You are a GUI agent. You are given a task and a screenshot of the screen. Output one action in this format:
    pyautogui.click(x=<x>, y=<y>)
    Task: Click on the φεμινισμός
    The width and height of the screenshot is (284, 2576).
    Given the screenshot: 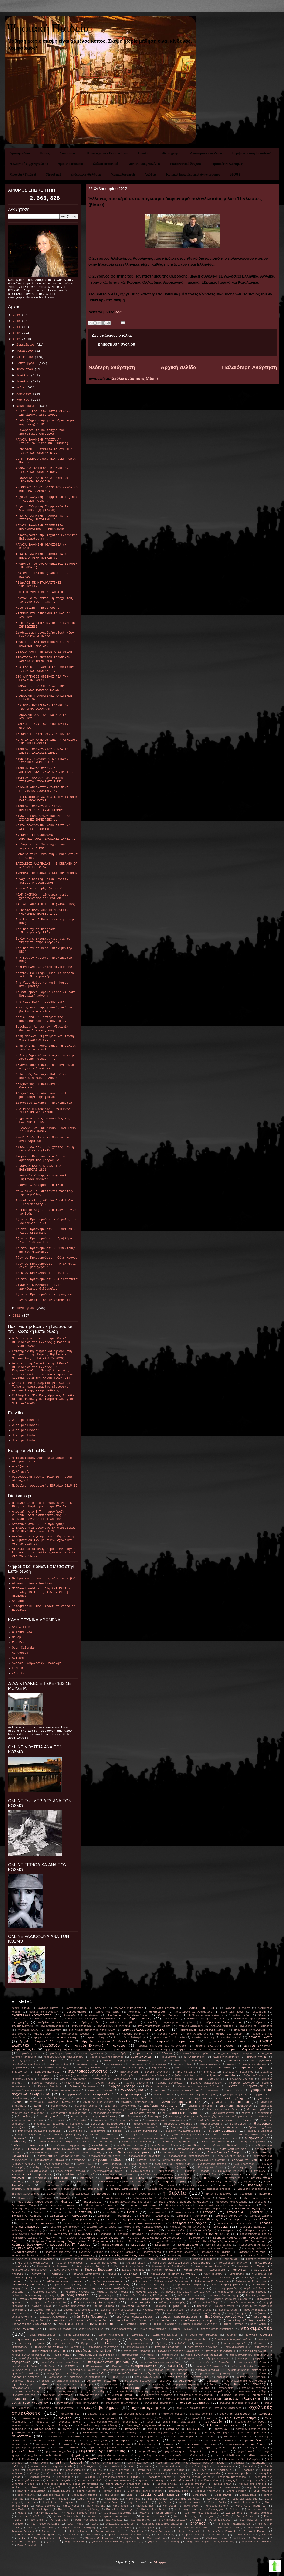 What is the action you would take?
    pyautogui.click(x=196, y=2429)
    